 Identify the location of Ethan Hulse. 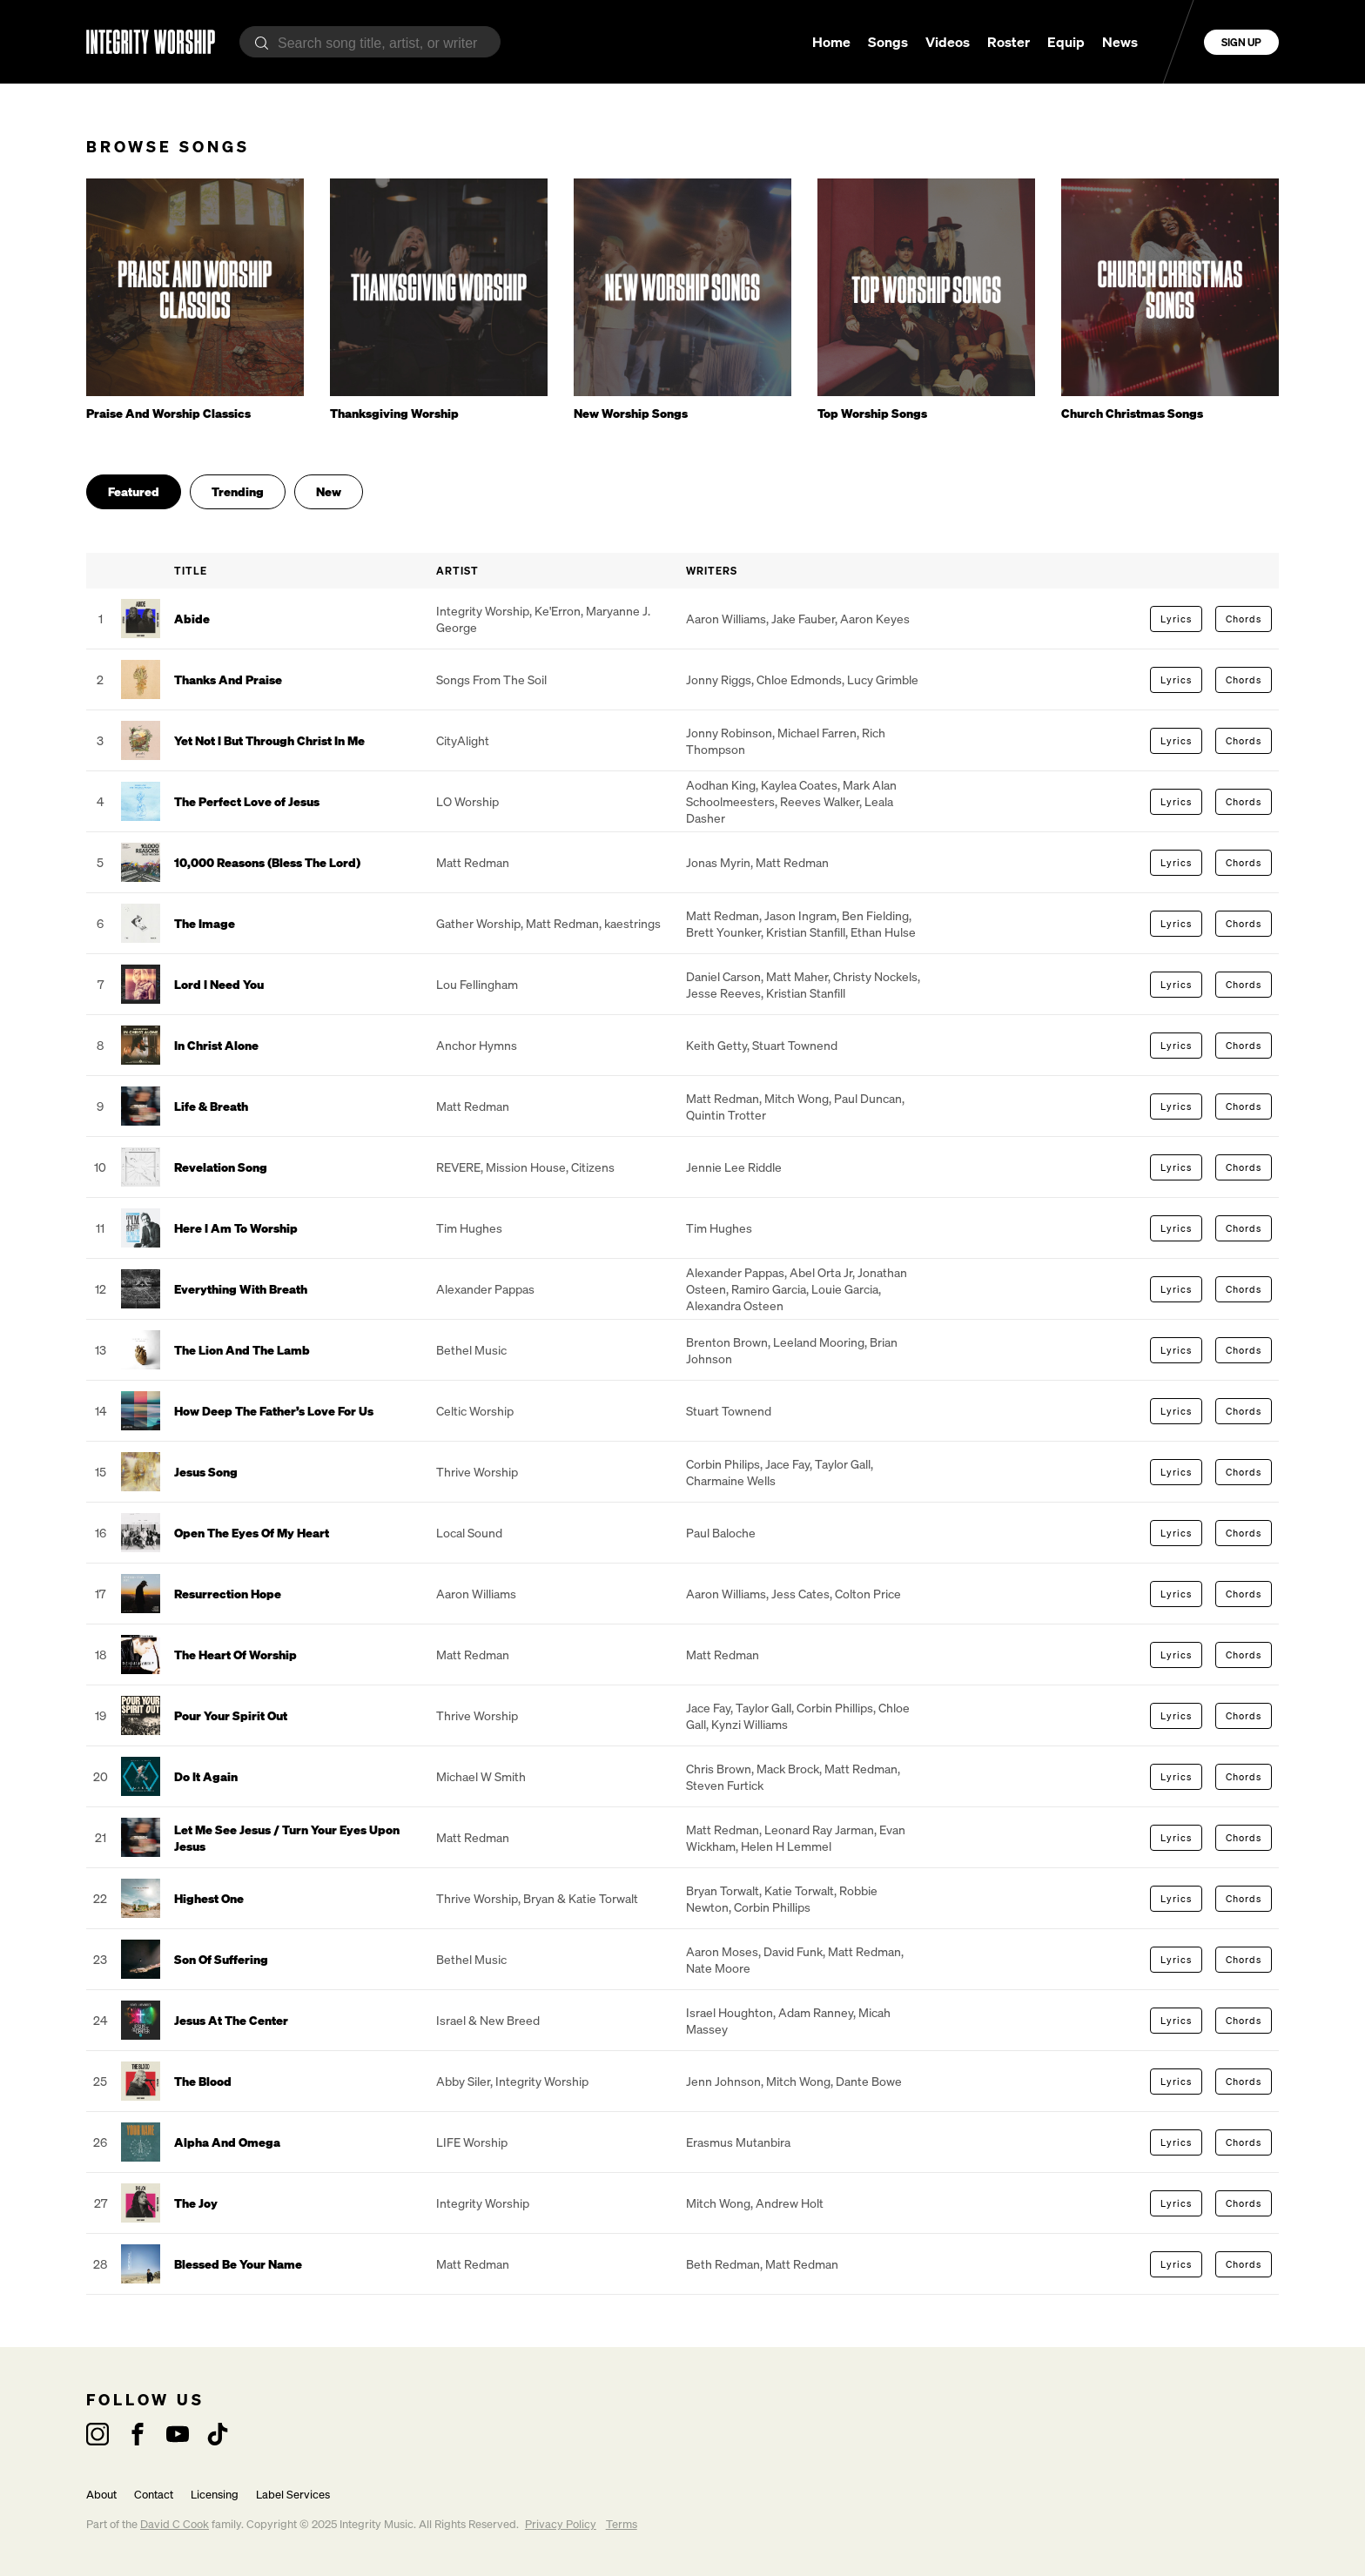
(883, 932).